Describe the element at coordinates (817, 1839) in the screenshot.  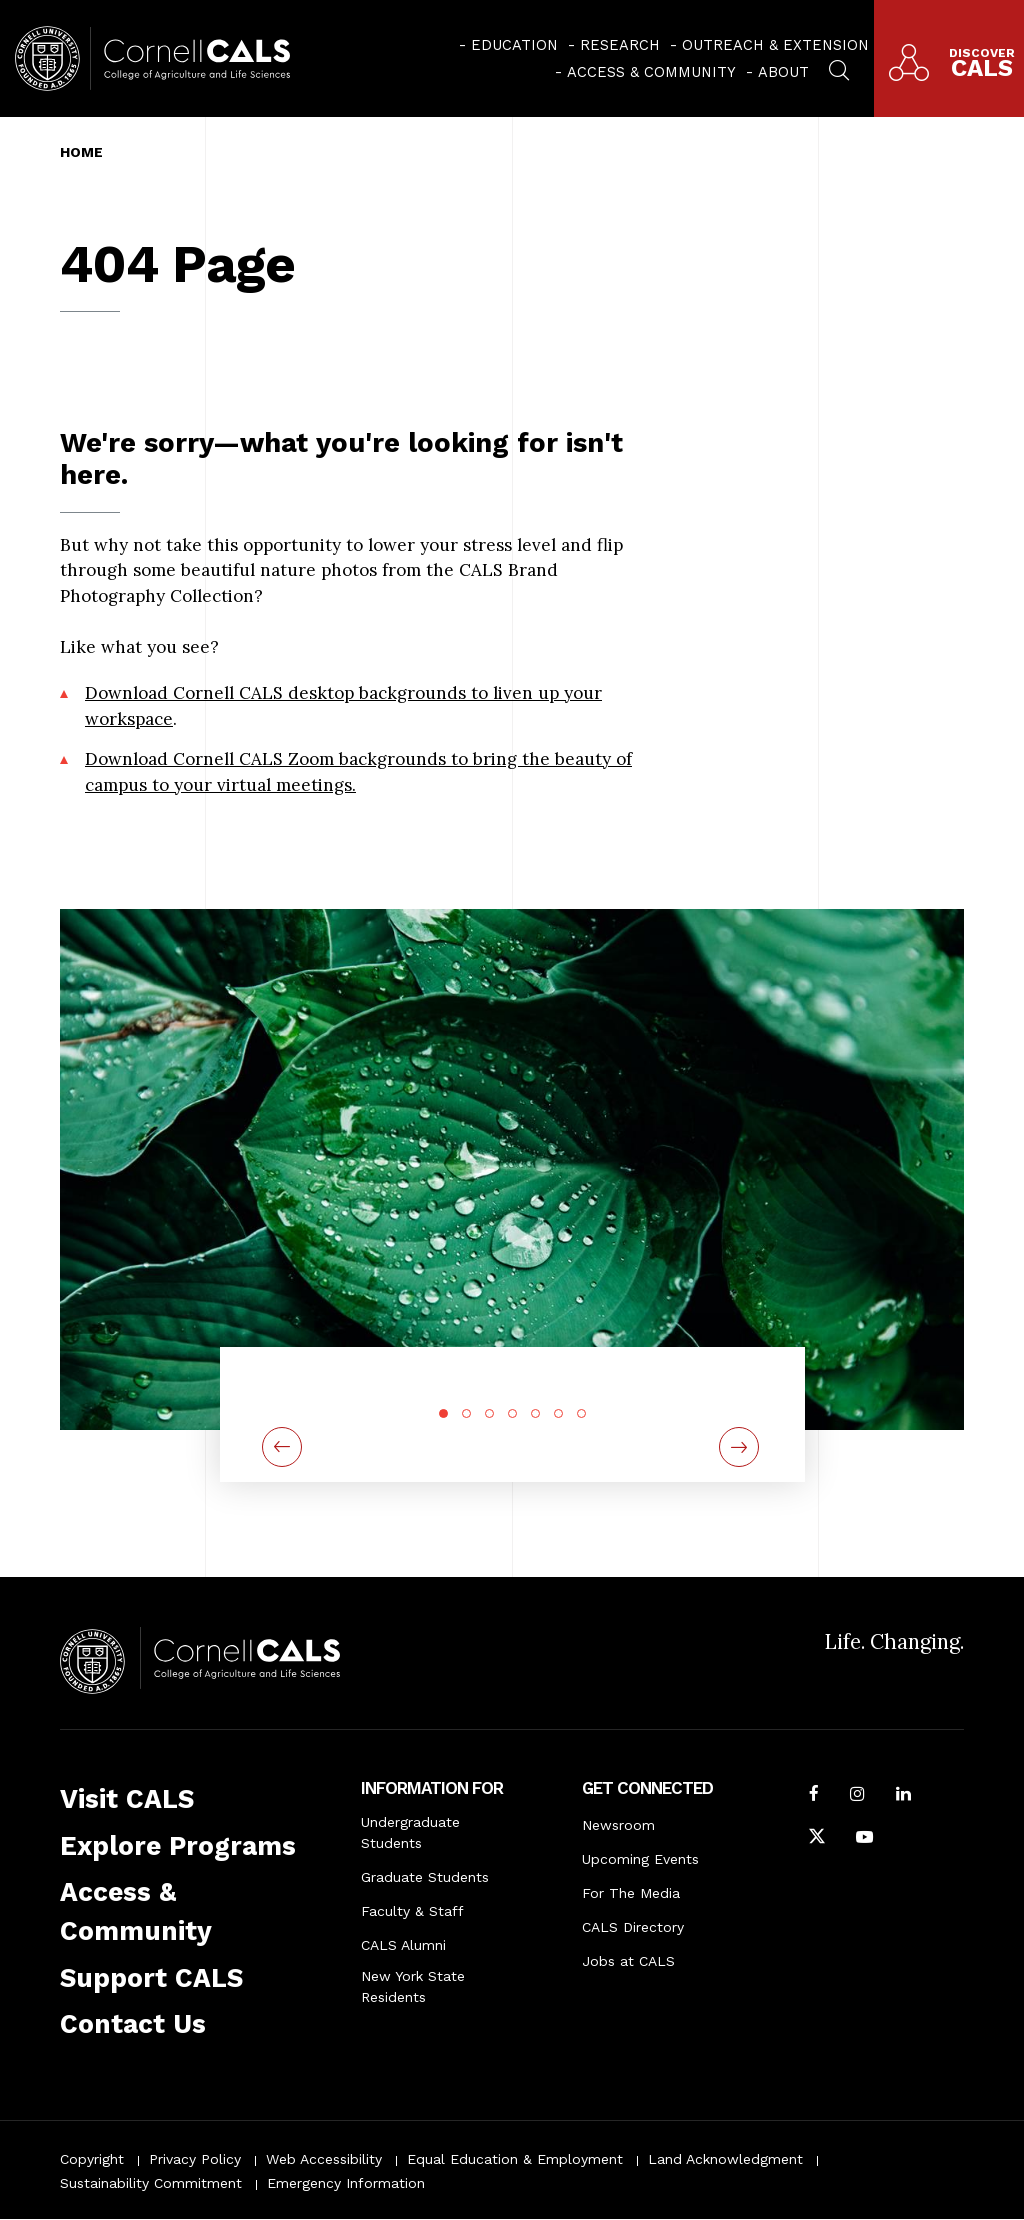
I see `[Follow Cornell CALS on Twitter X]` at that location.